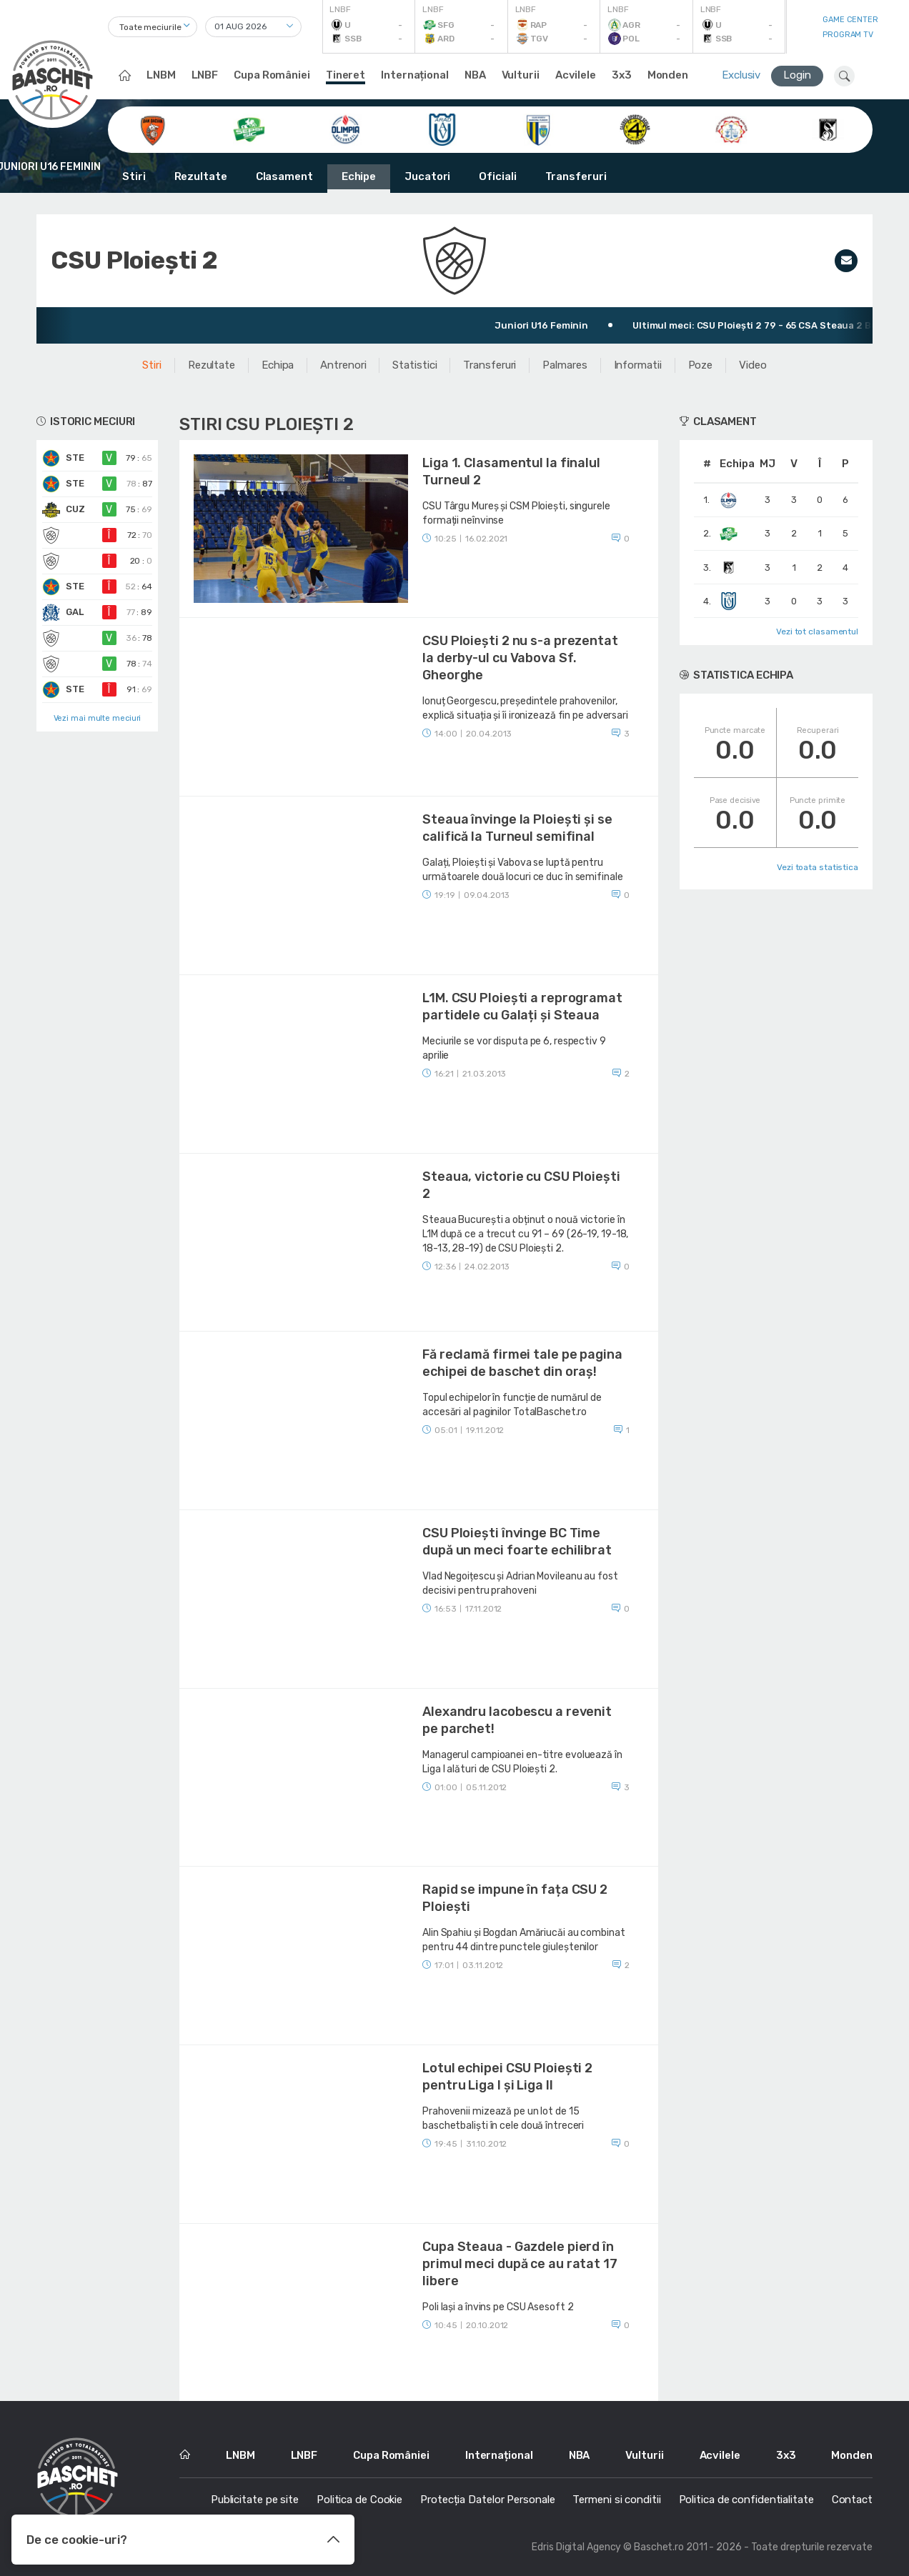  I want to click on 3x3, so click(622, 75).